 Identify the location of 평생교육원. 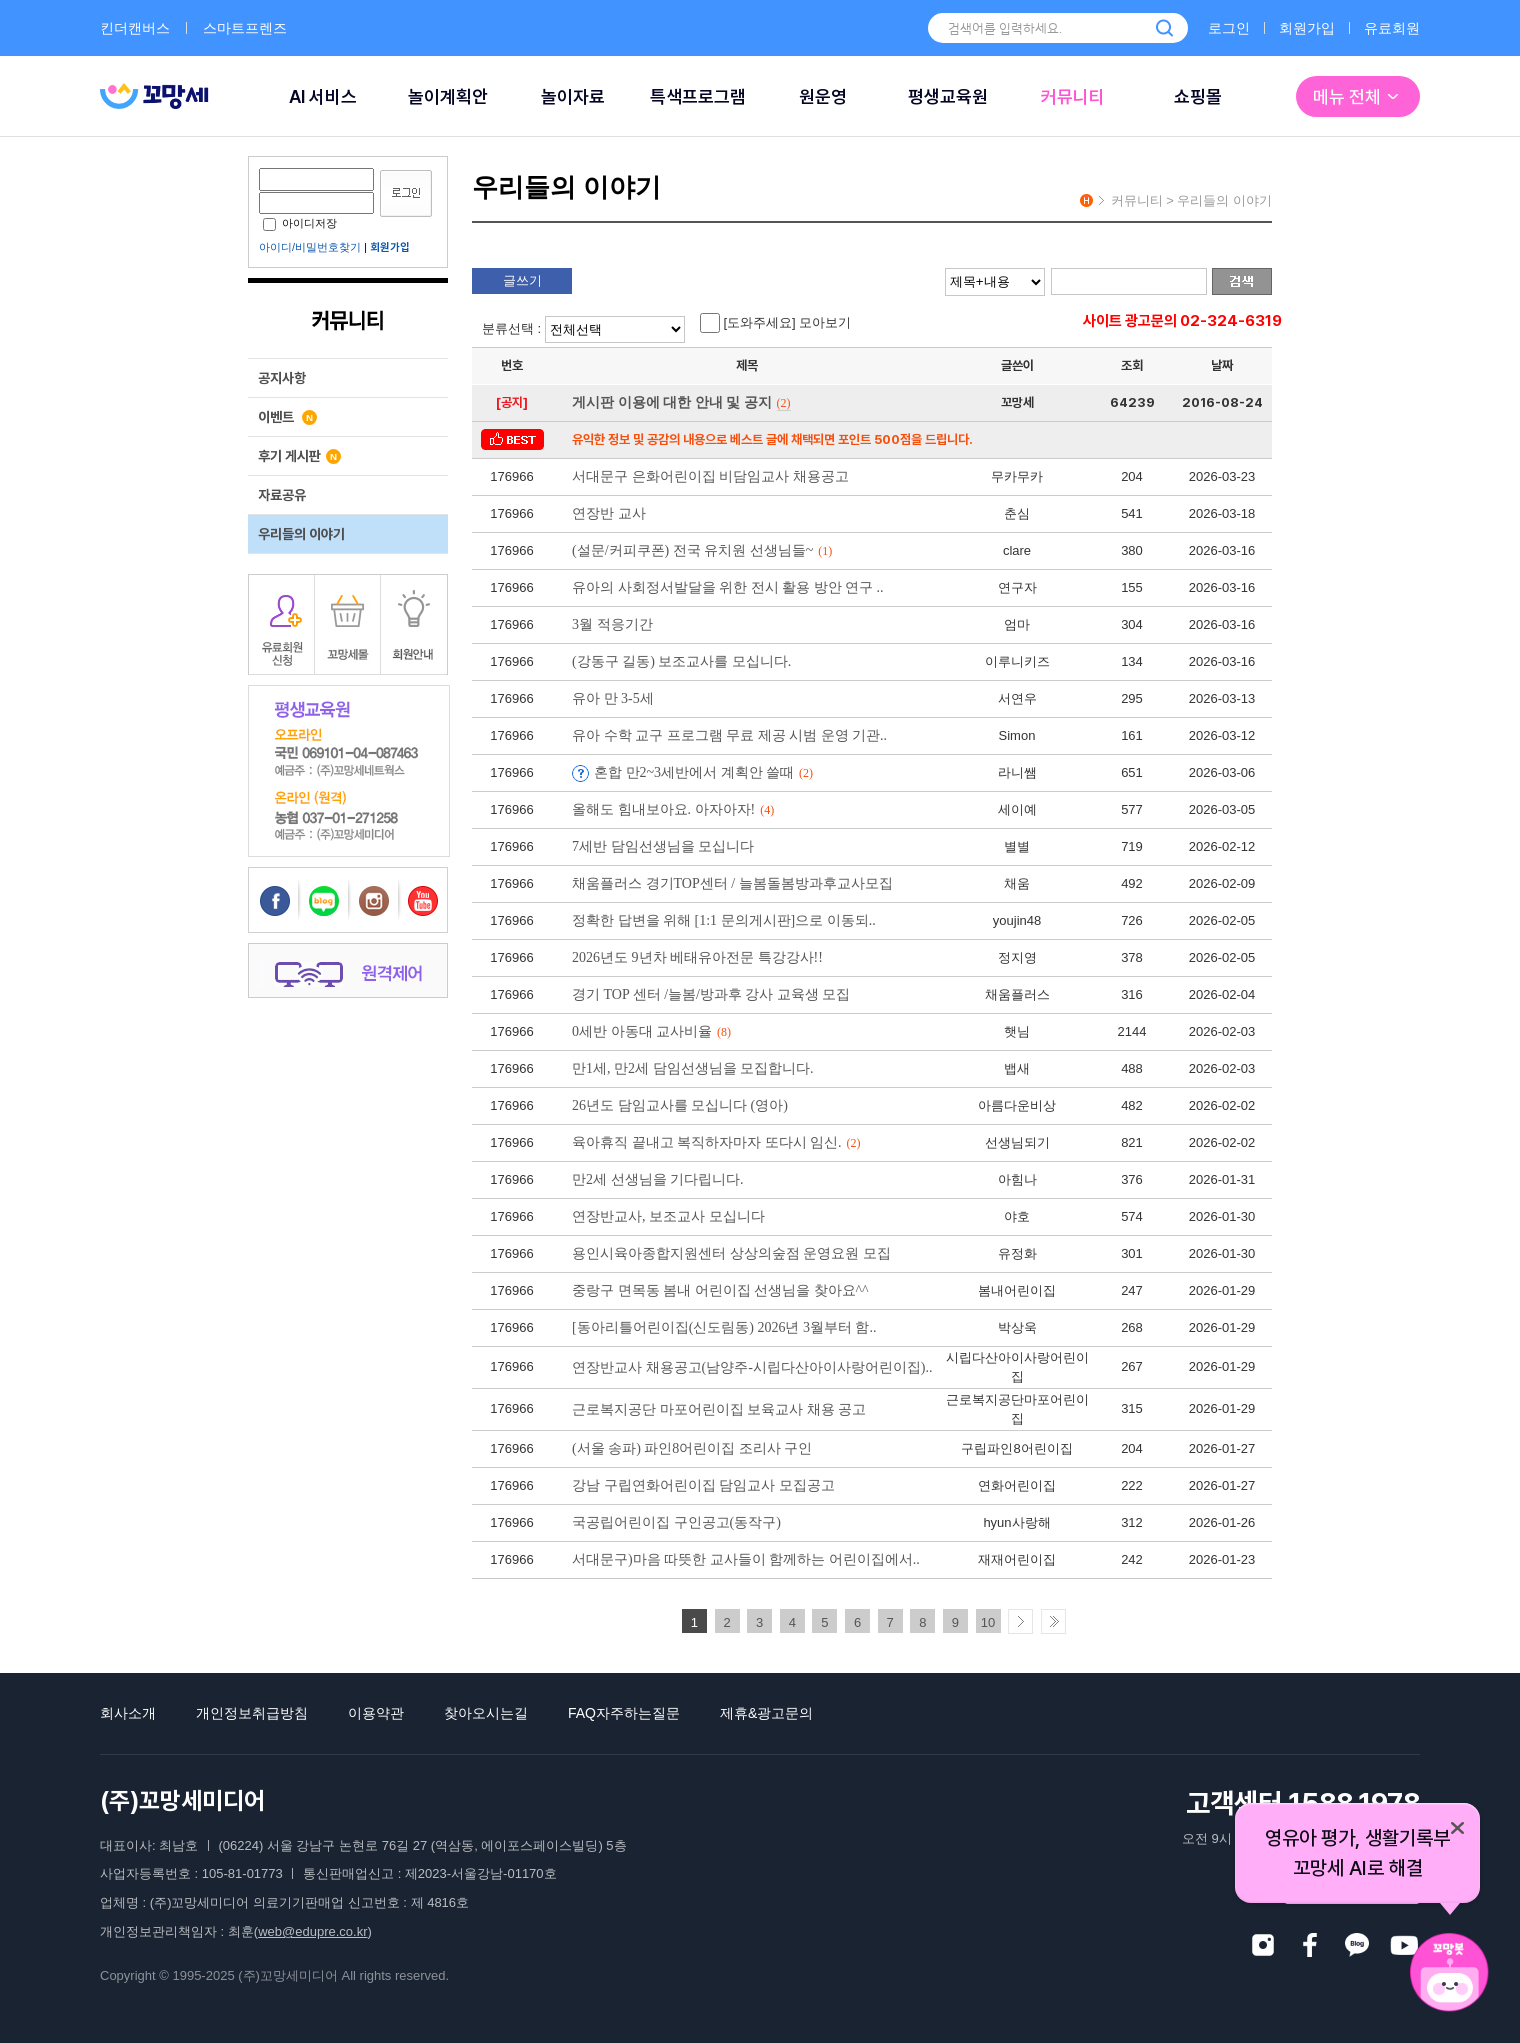
(948, 96).